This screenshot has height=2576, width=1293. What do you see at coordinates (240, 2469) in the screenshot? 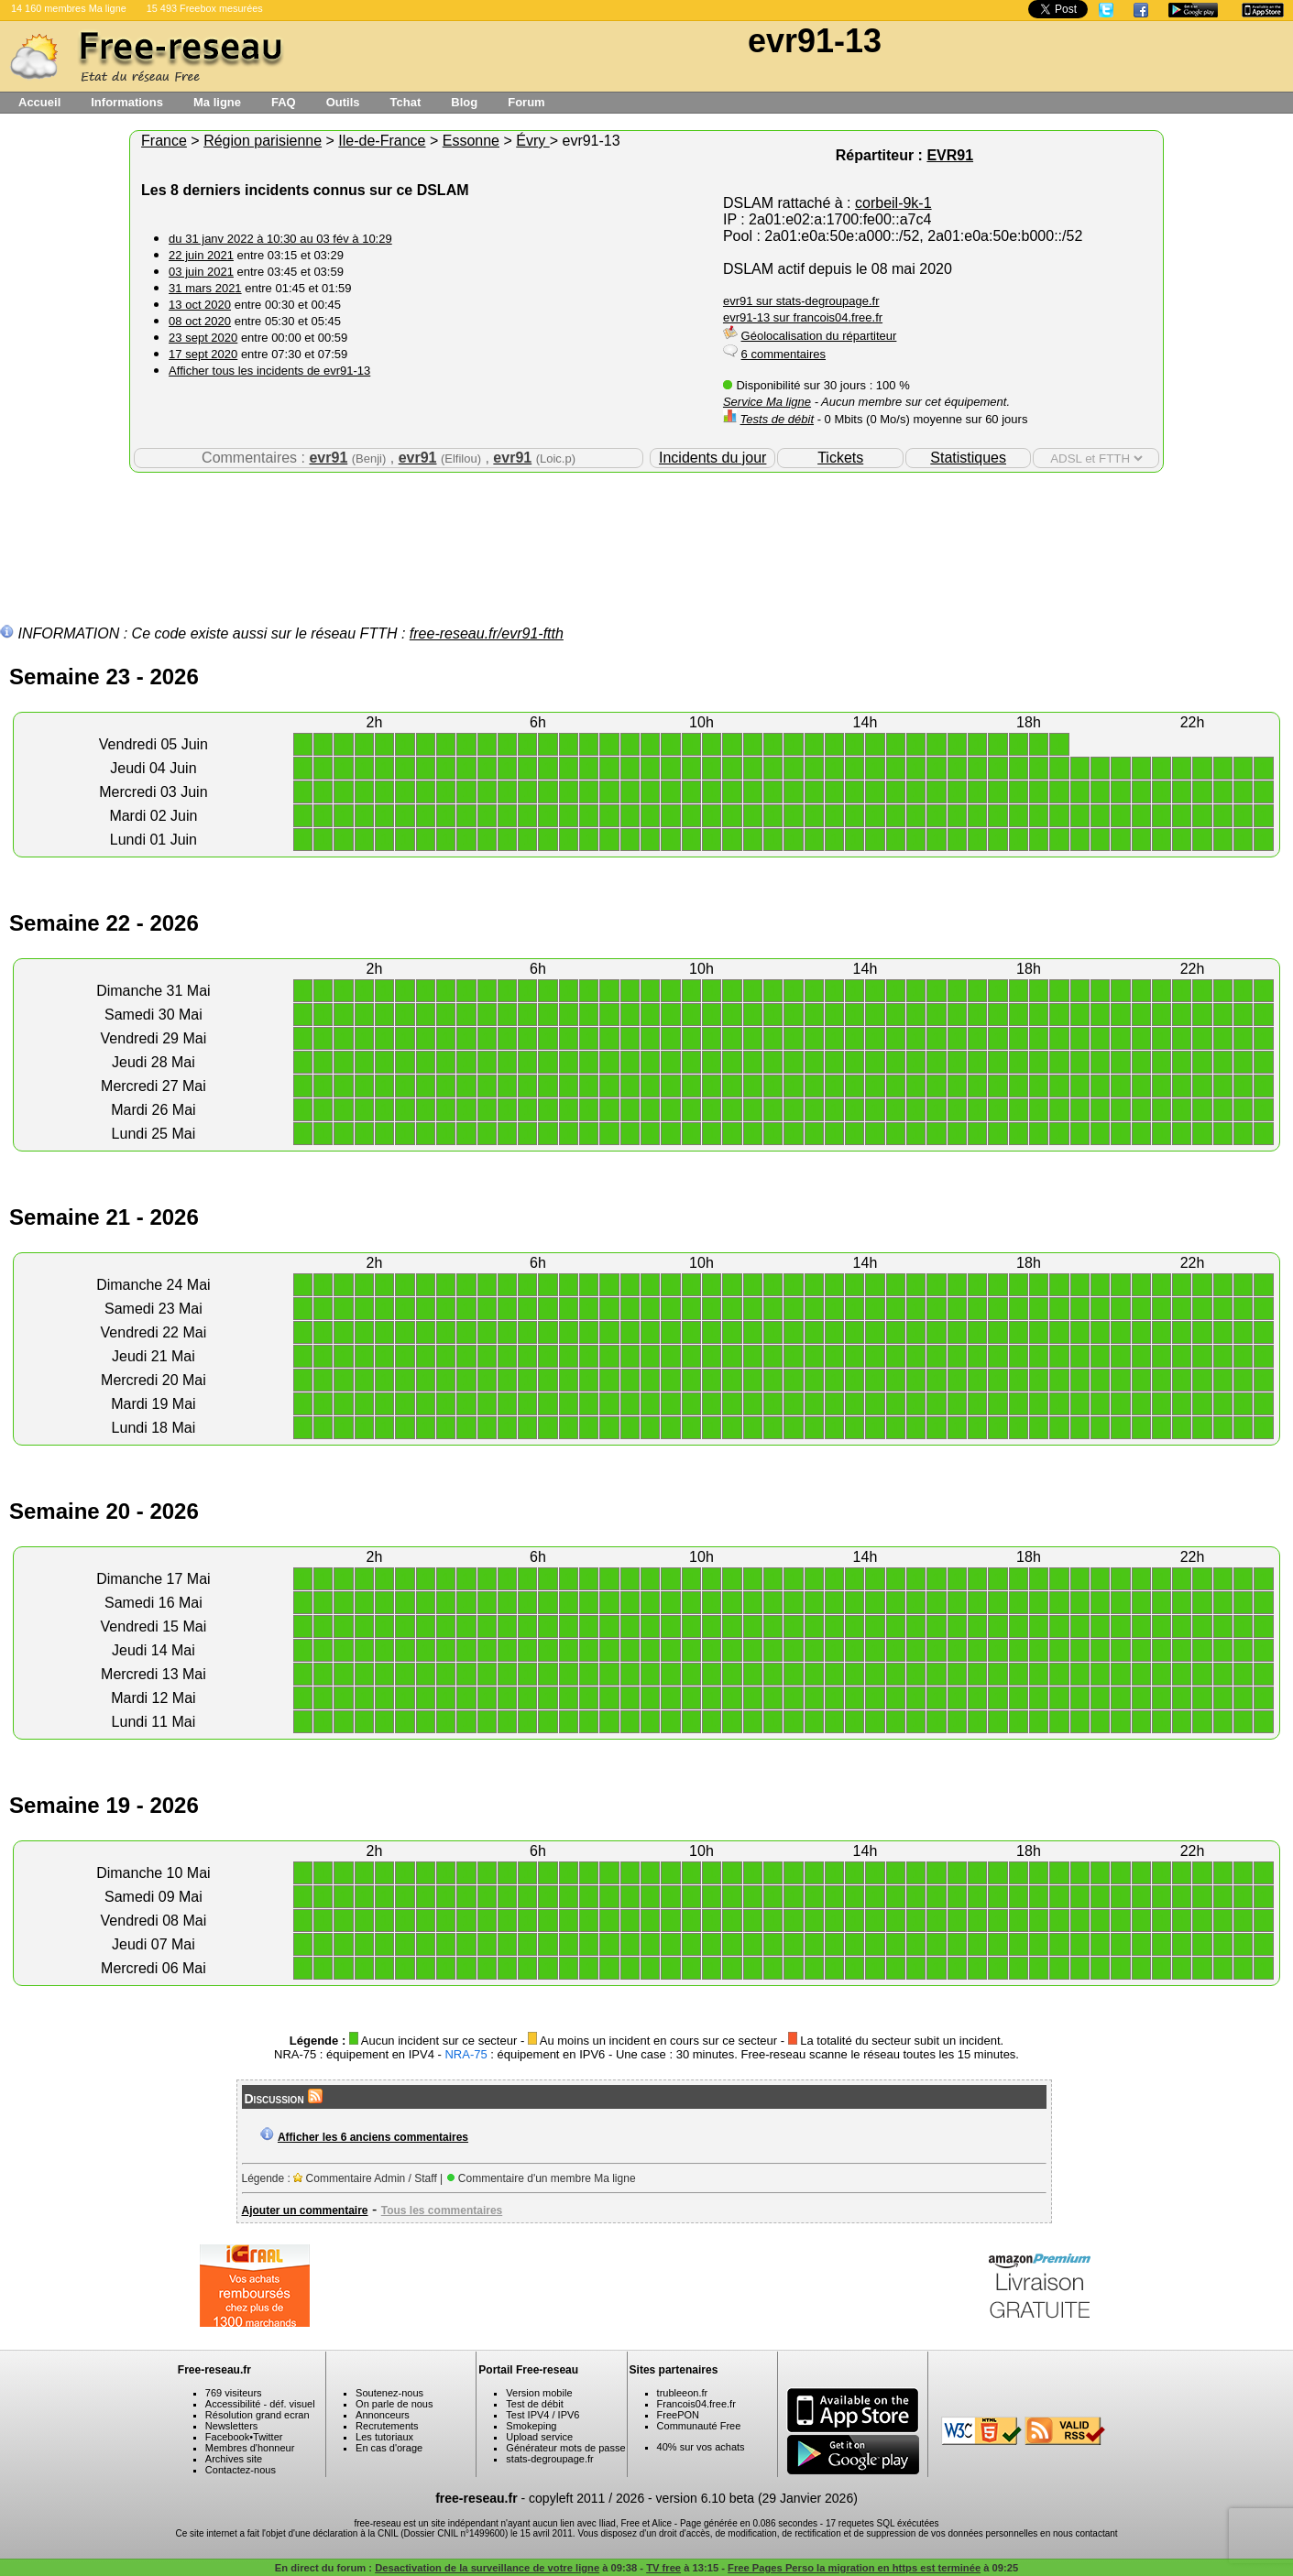
I see `Contactez-nous` at bounding box center [240, 2469].